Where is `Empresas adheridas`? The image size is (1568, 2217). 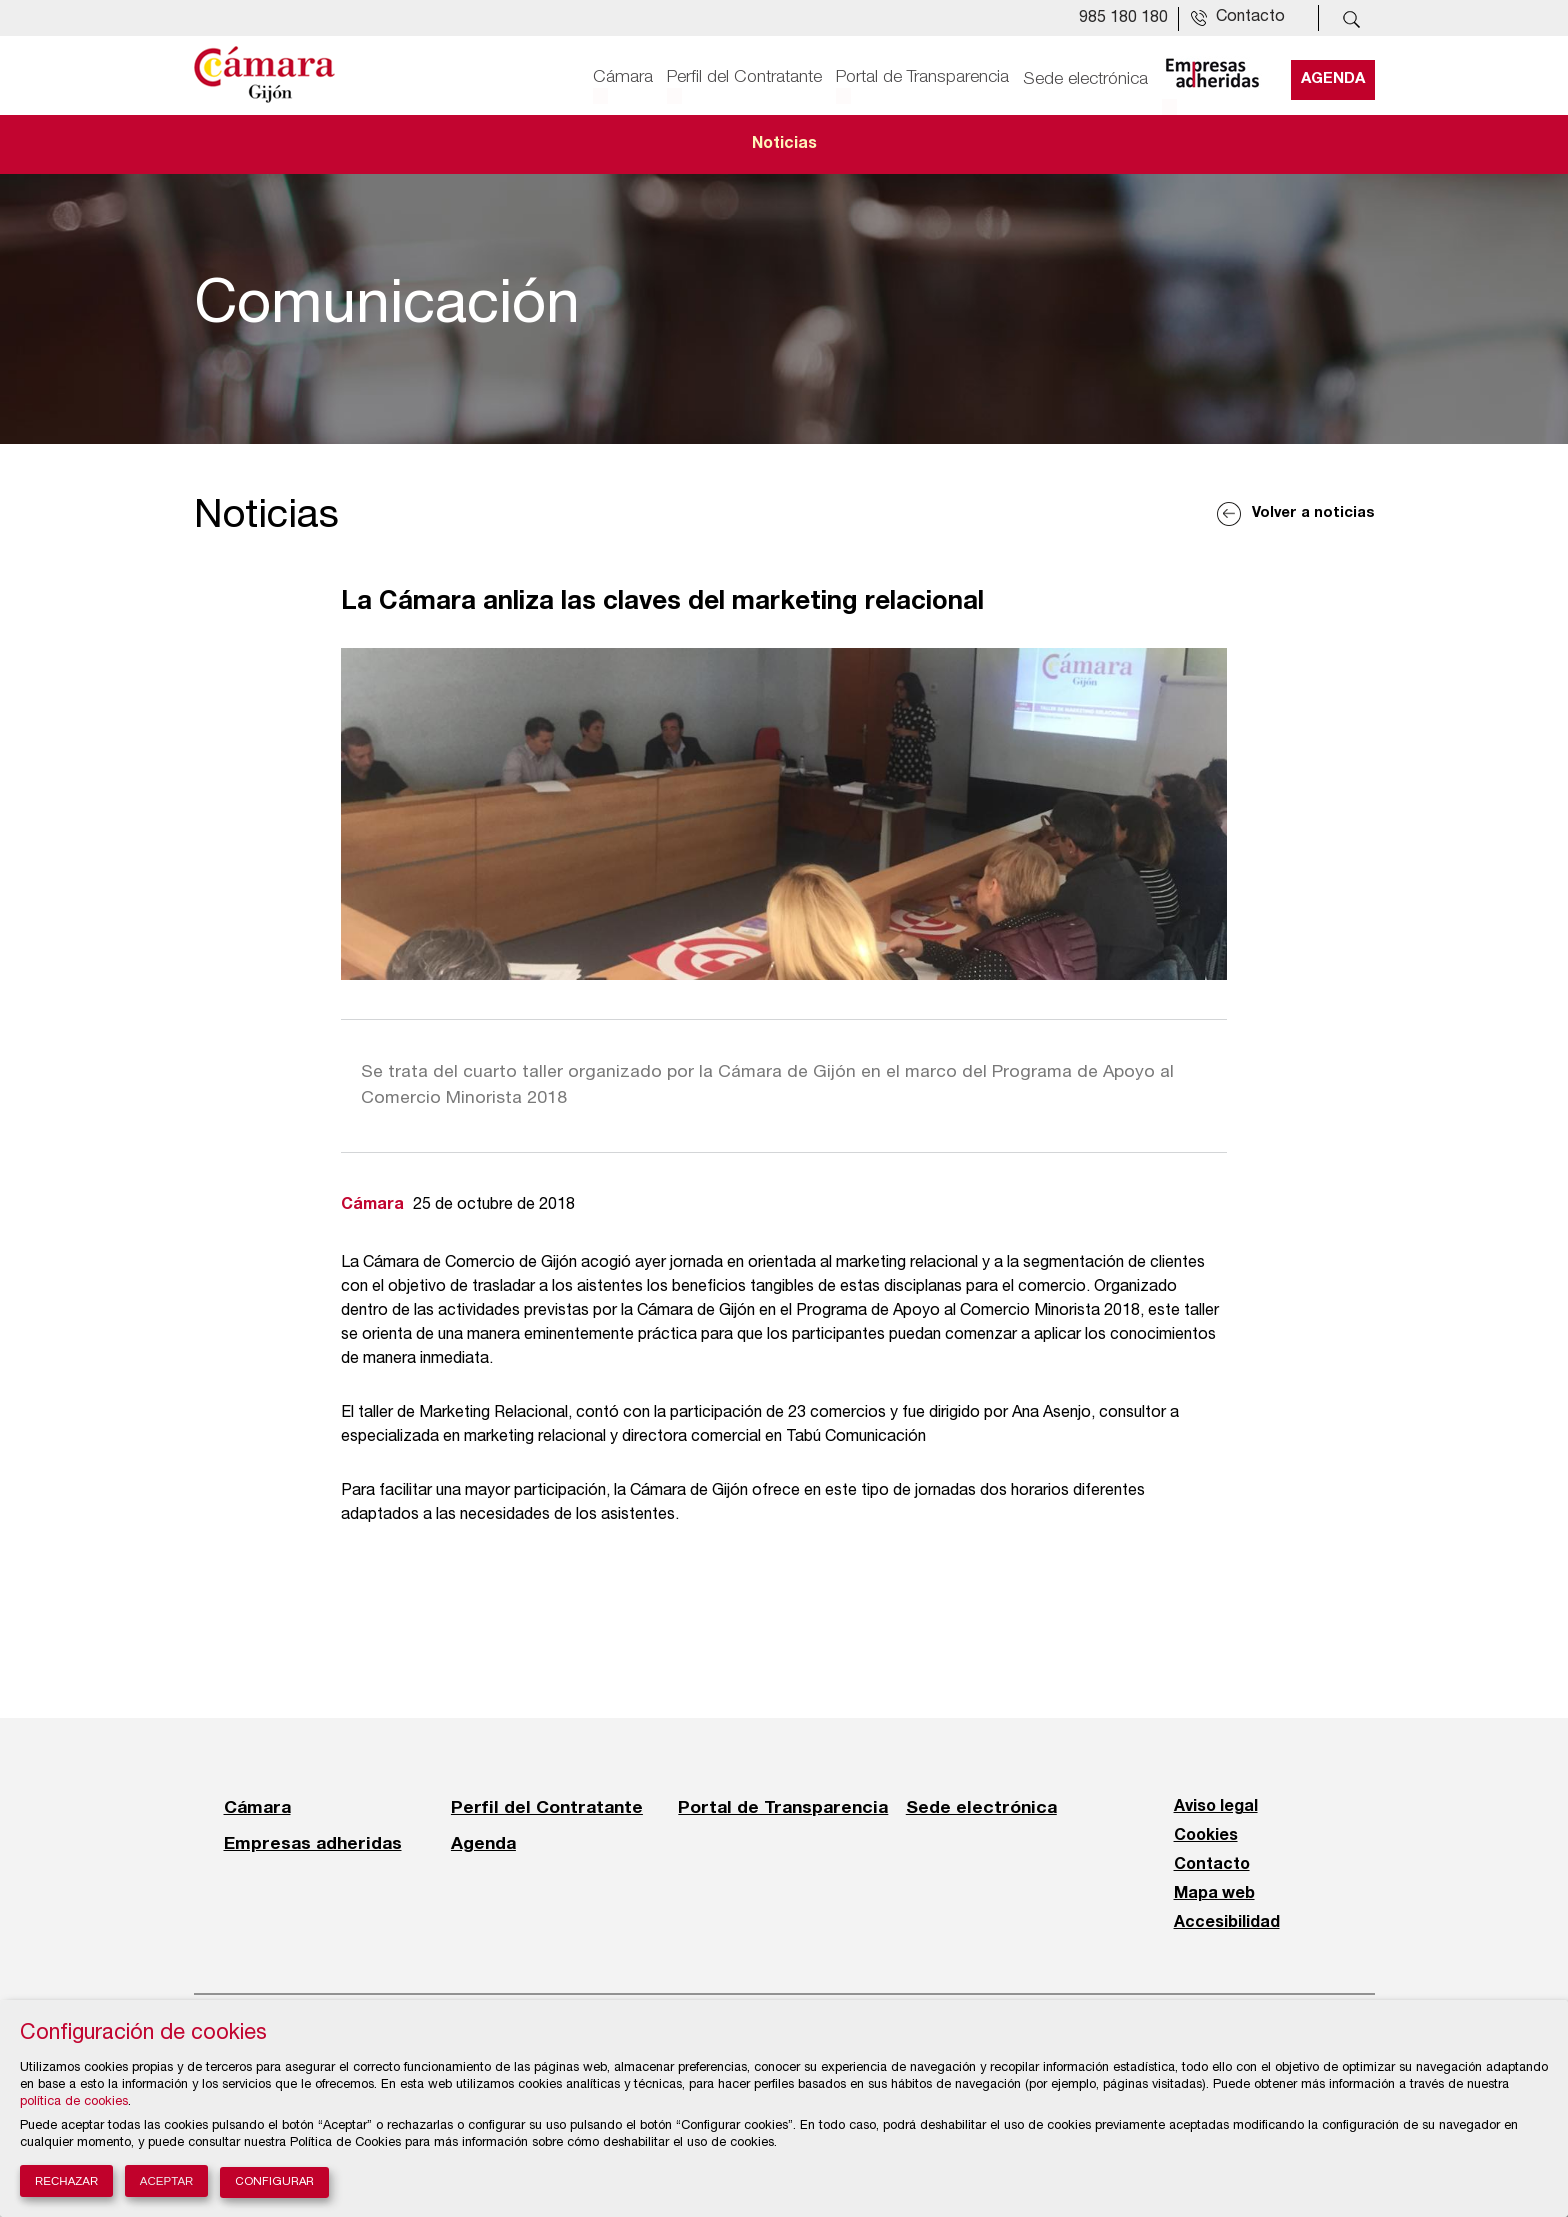
Empresas adheridas is located at coordinates (313, 1843).